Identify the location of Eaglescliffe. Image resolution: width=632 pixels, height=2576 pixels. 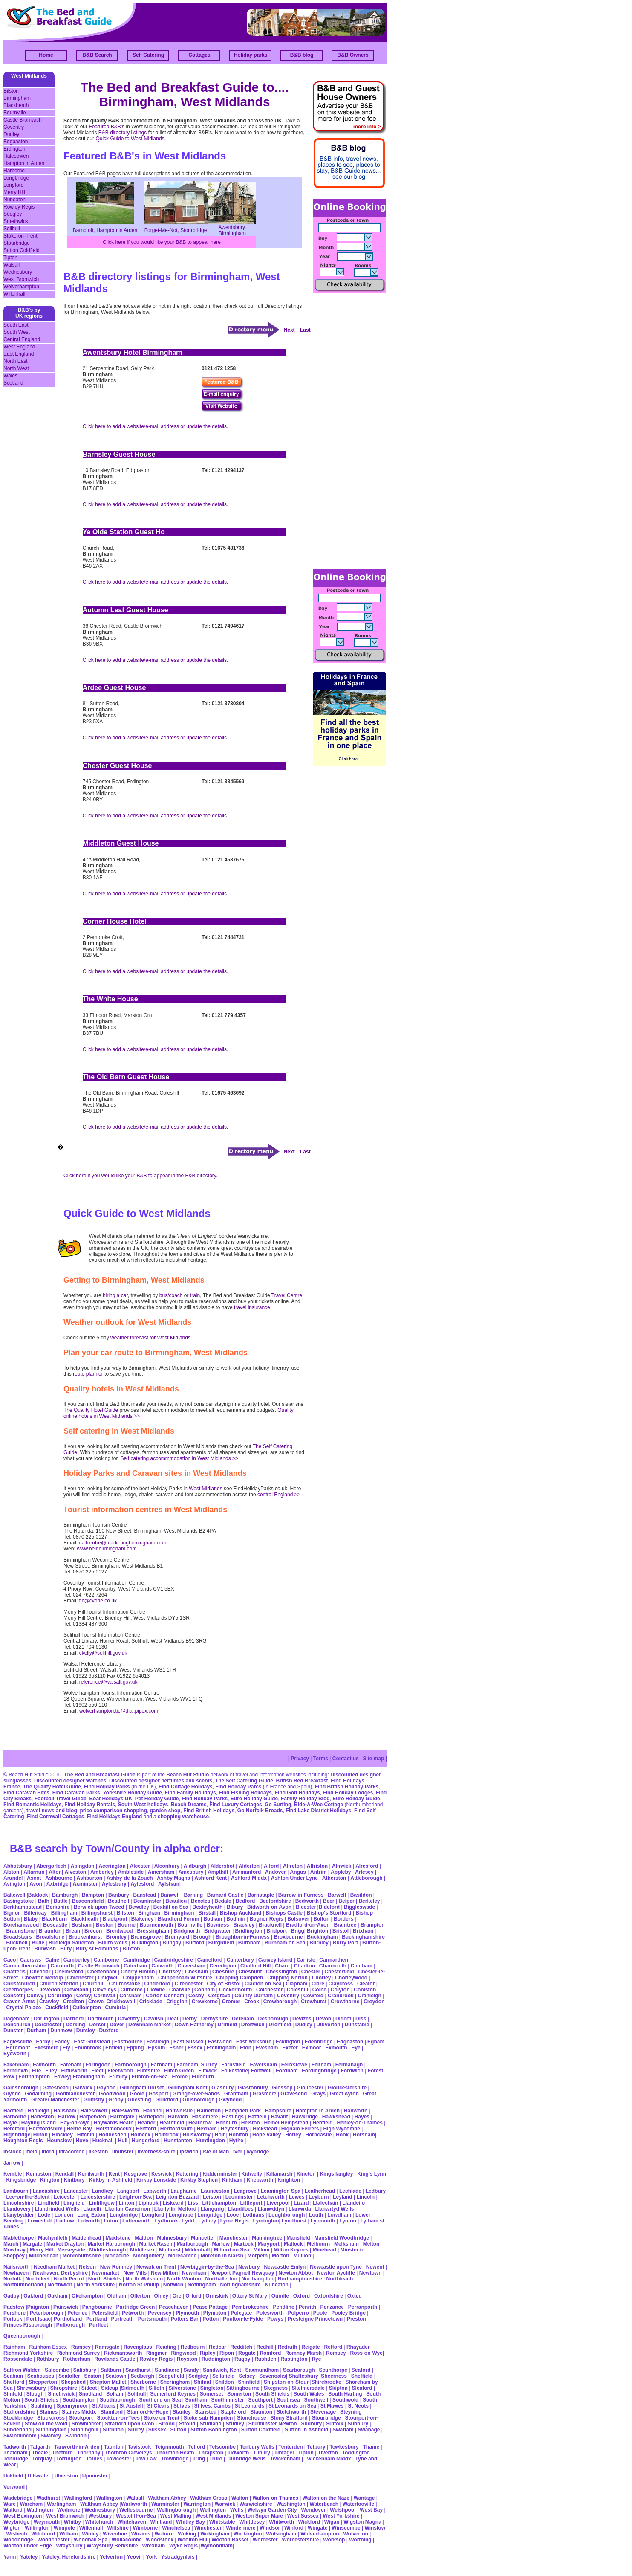
(17, 2042).